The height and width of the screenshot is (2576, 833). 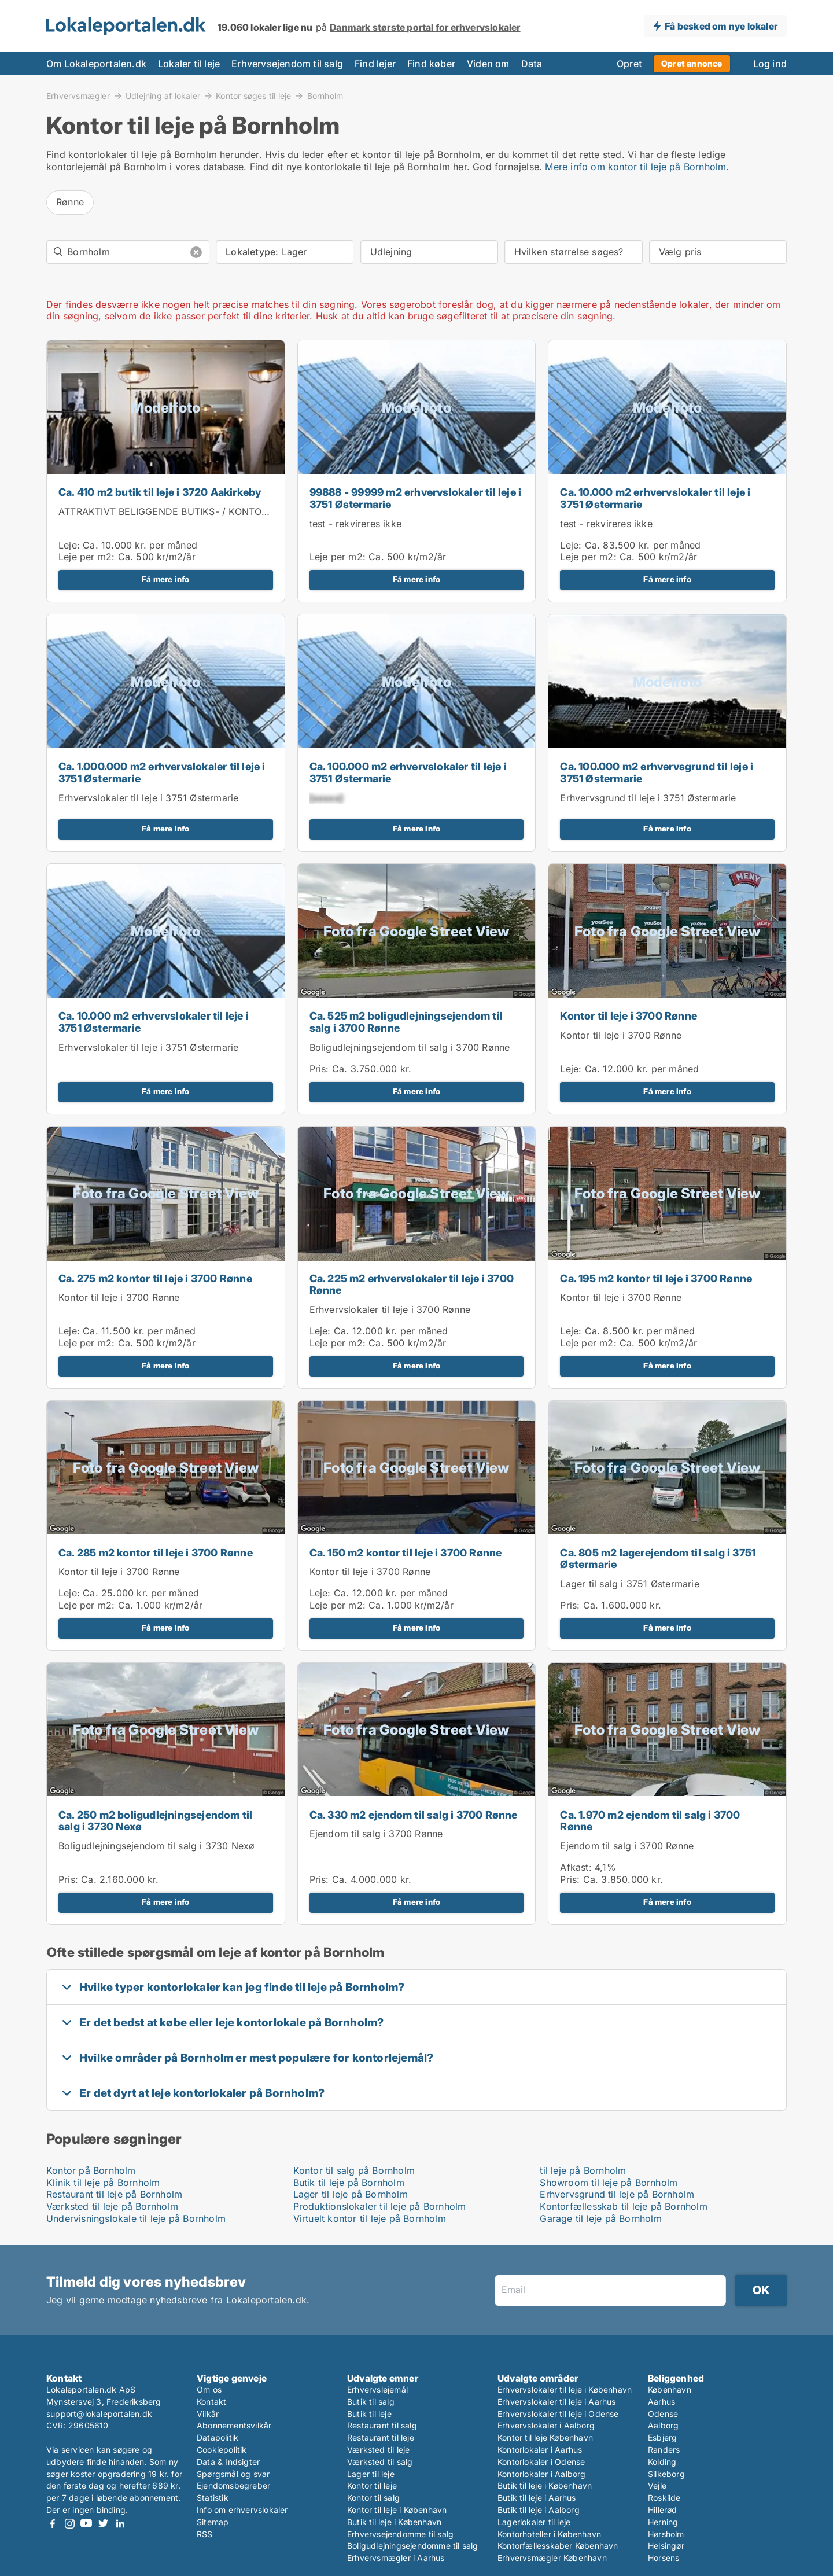 What do you see at coordinates (369, 2414) in the screenshot?
I see `Butik til leje` at bounding box center [369, 2414].